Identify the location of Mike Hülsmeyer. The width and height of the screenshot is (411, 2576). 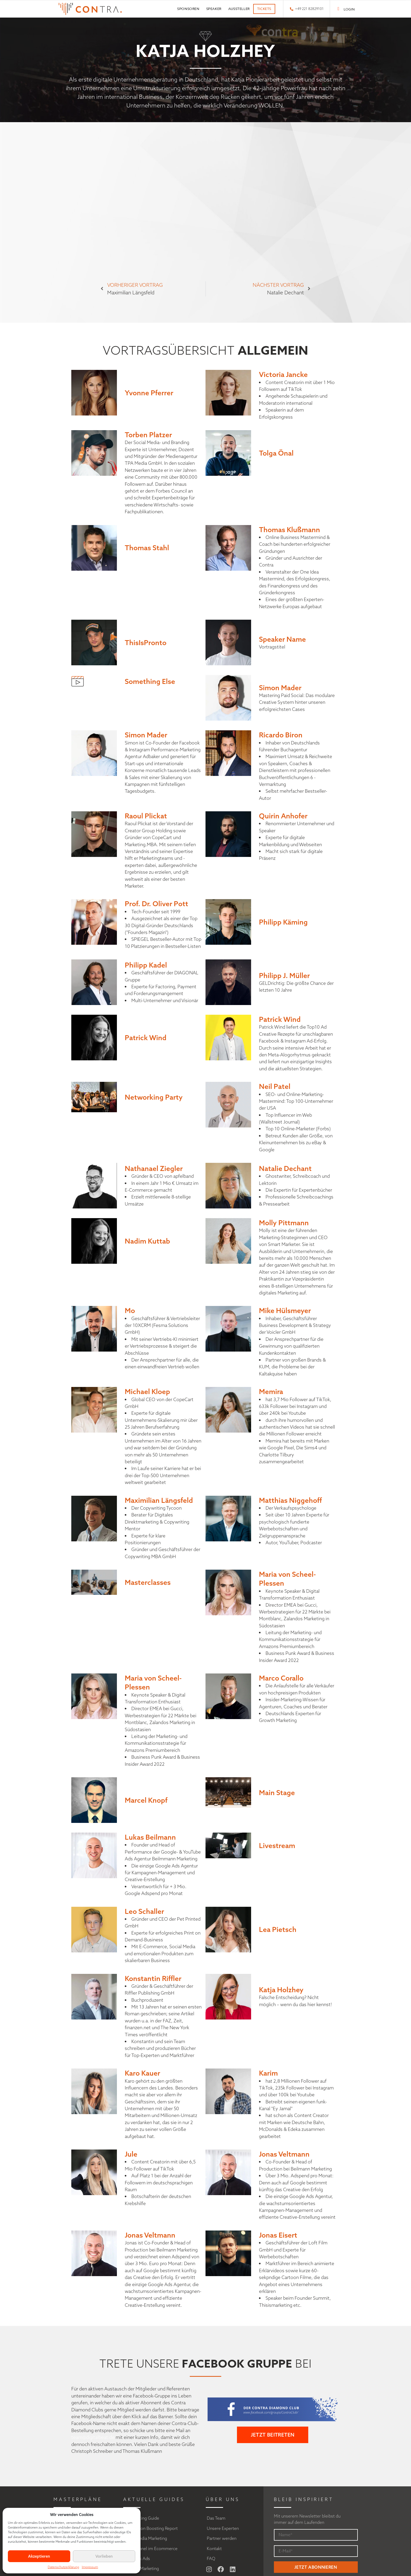
(285, 1310).